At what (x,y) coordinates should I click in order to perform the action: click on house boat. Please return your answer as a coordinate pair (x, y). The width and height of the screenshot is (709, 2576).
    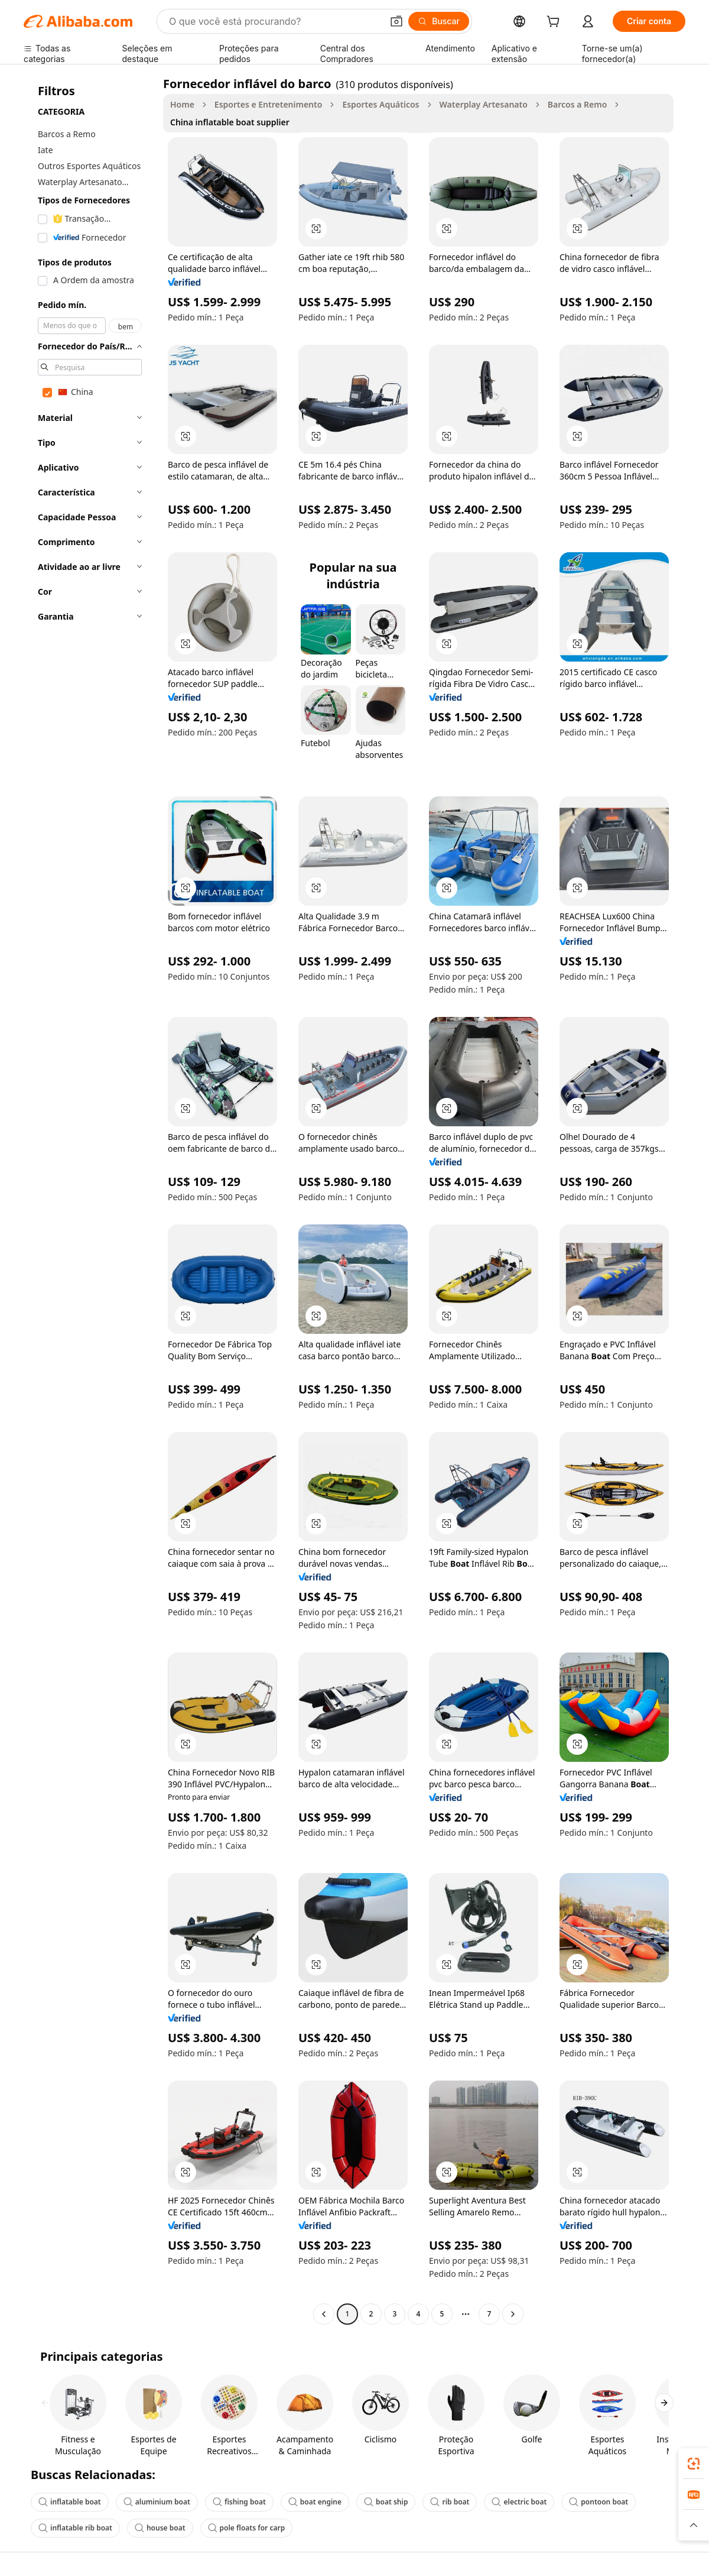
    Looking at the image, I should click on (160, 2528).